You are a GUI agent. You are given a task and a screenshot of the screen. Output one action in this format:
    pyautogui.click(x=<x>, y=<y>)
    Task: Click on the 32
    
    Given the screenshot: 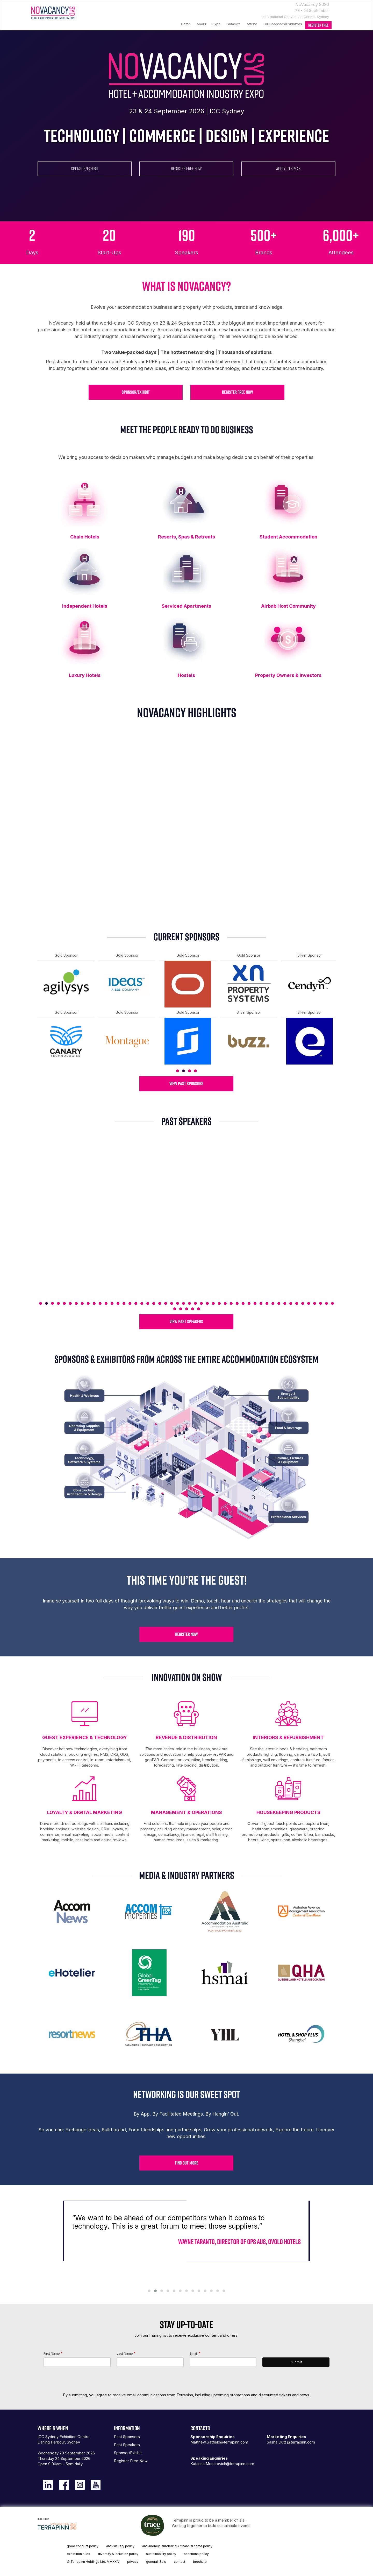 What is the action you would take?
    pyautogui.click(x=225, y=1303)
    